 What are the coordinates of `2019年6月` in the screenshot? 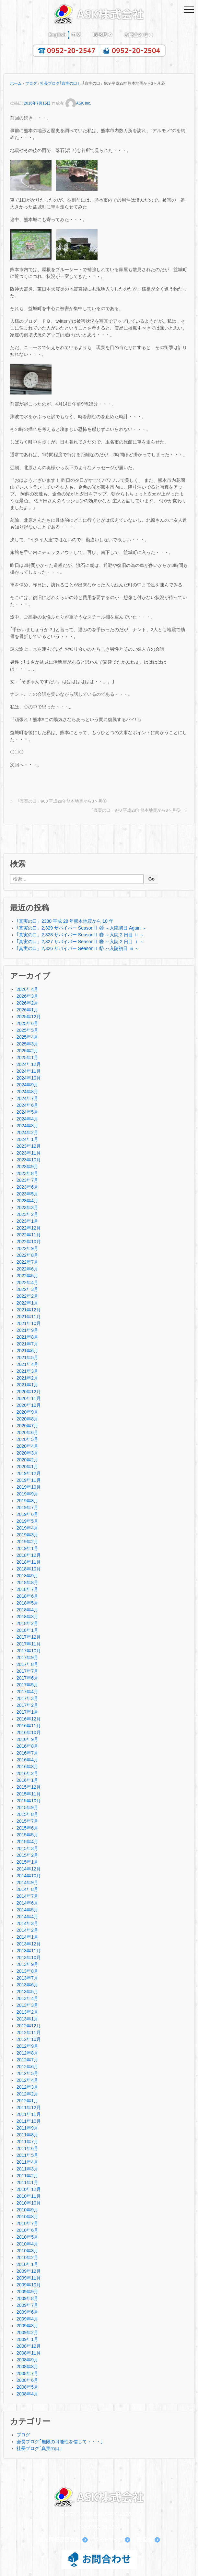 It's located at (27, 1514).